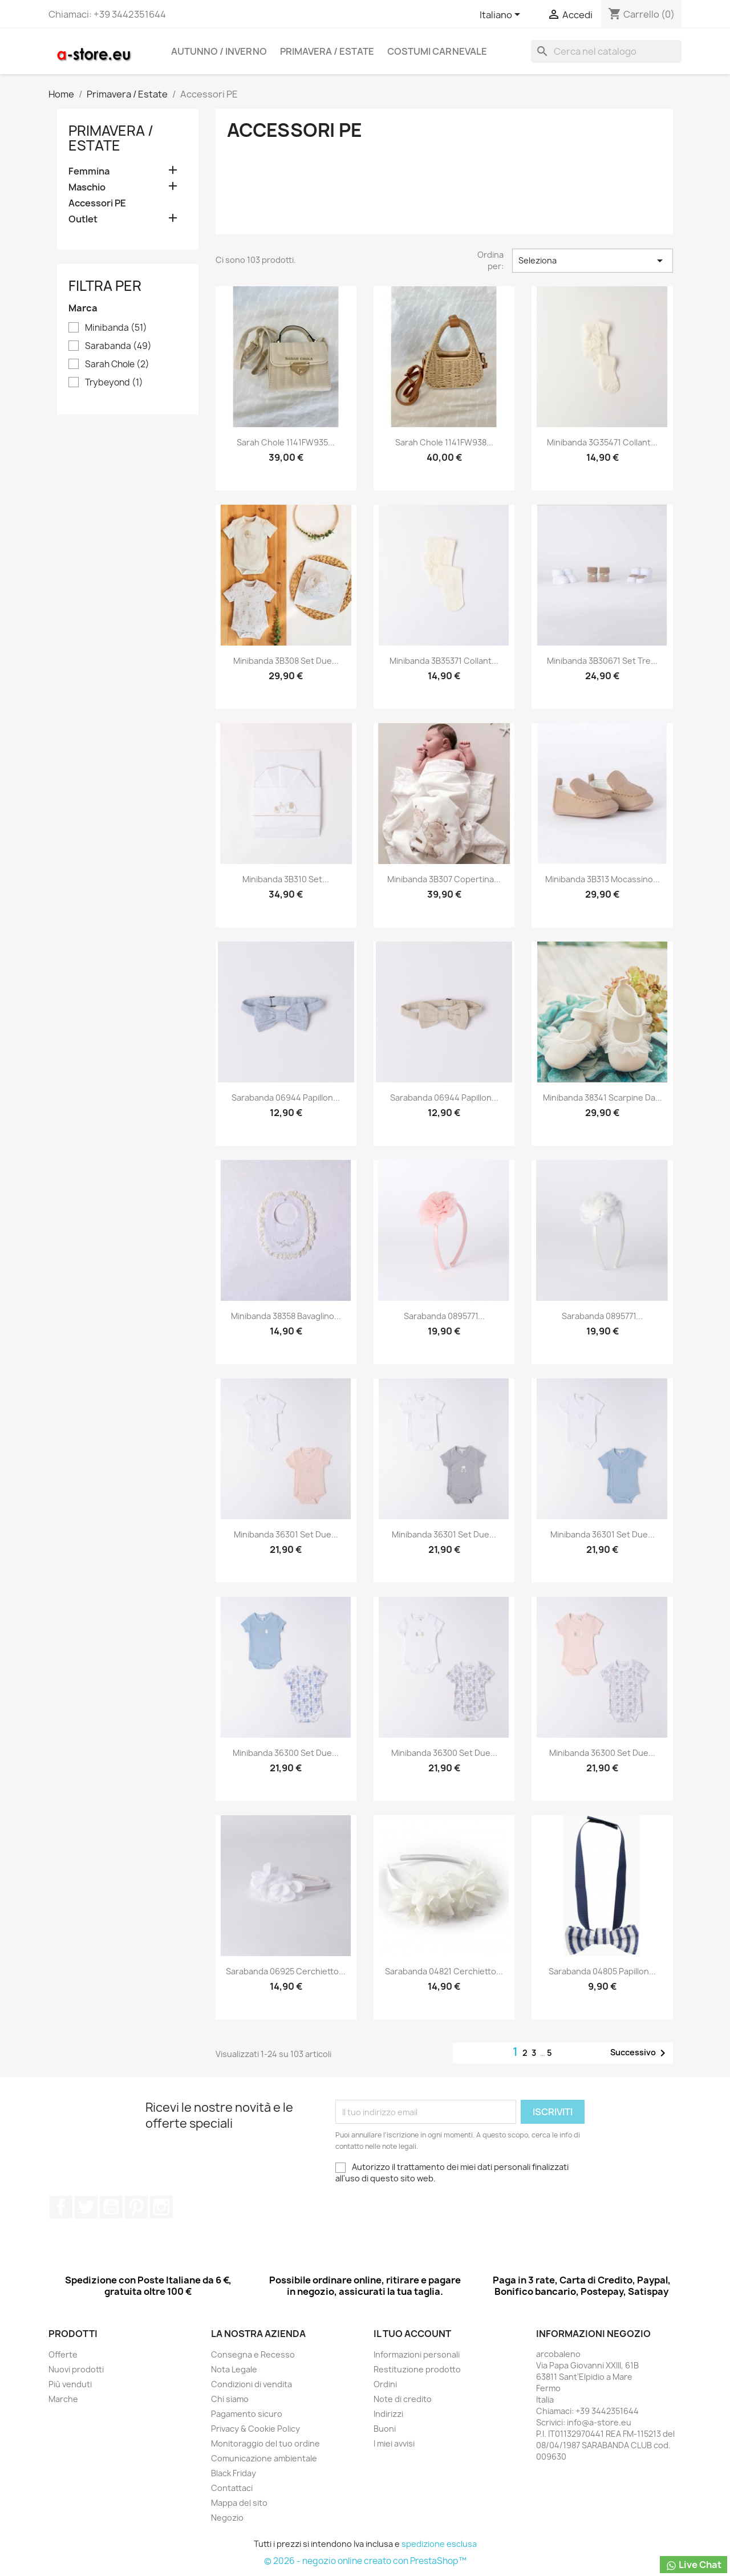 The image size is (730, 2576). What do you see at coordinates (439, 2543) in the screenshot?
I see `spedizione esclusa` at bounding box center [439, 2543].